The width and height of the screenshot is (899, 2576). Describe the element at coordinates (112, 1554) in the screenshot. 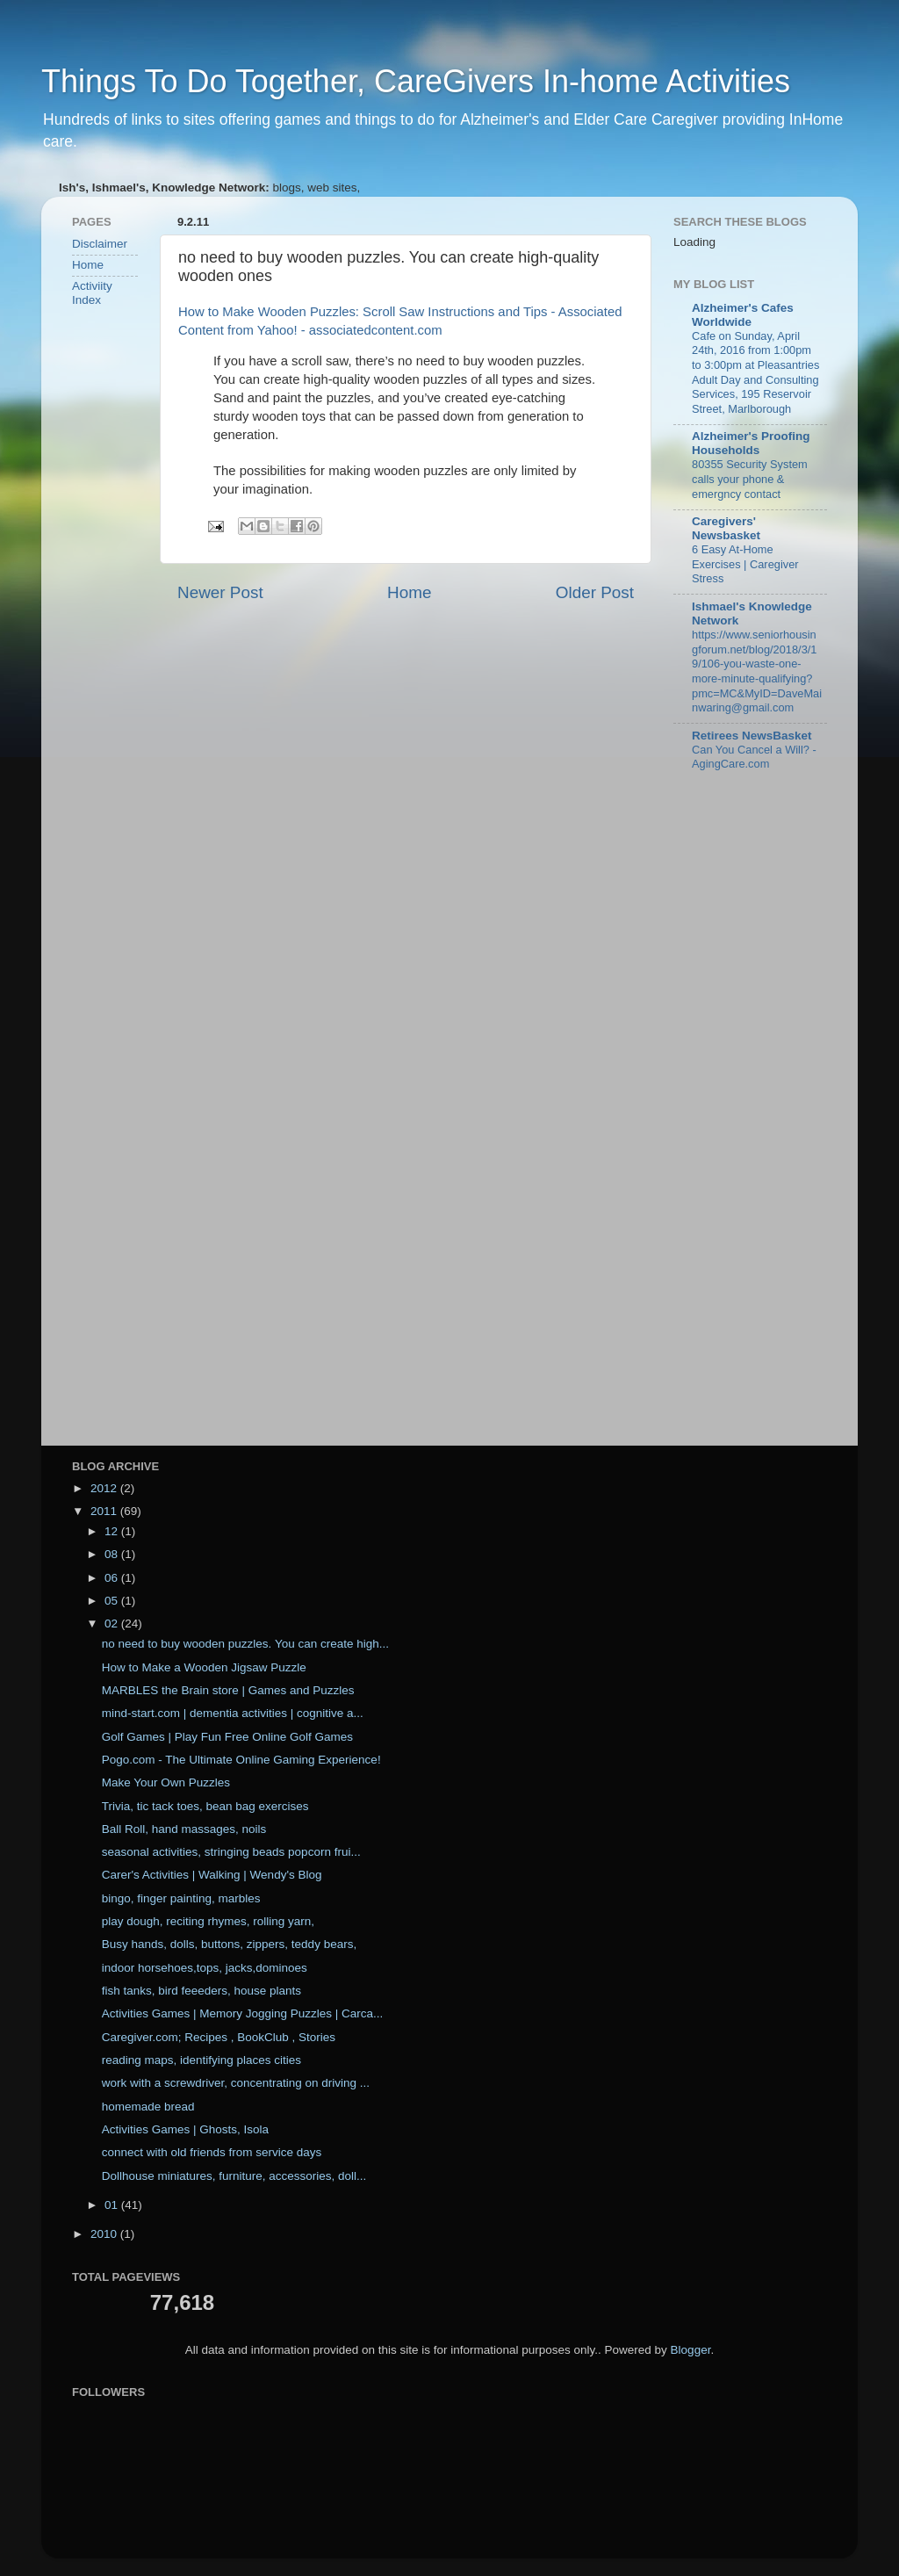

I see `08` at that location.